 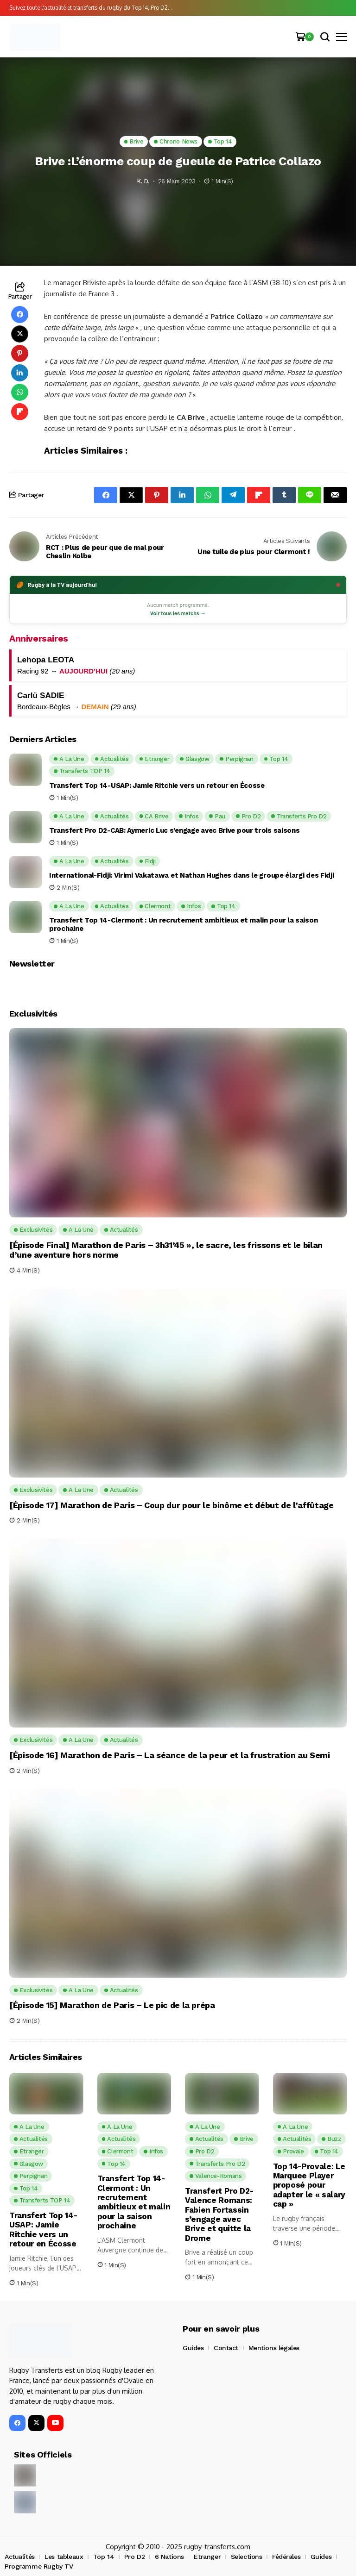 I want to click on Transfert Top 14-USAP: Jamie Ritchie vers un retour en Écosse, so click(x=157, y=785).